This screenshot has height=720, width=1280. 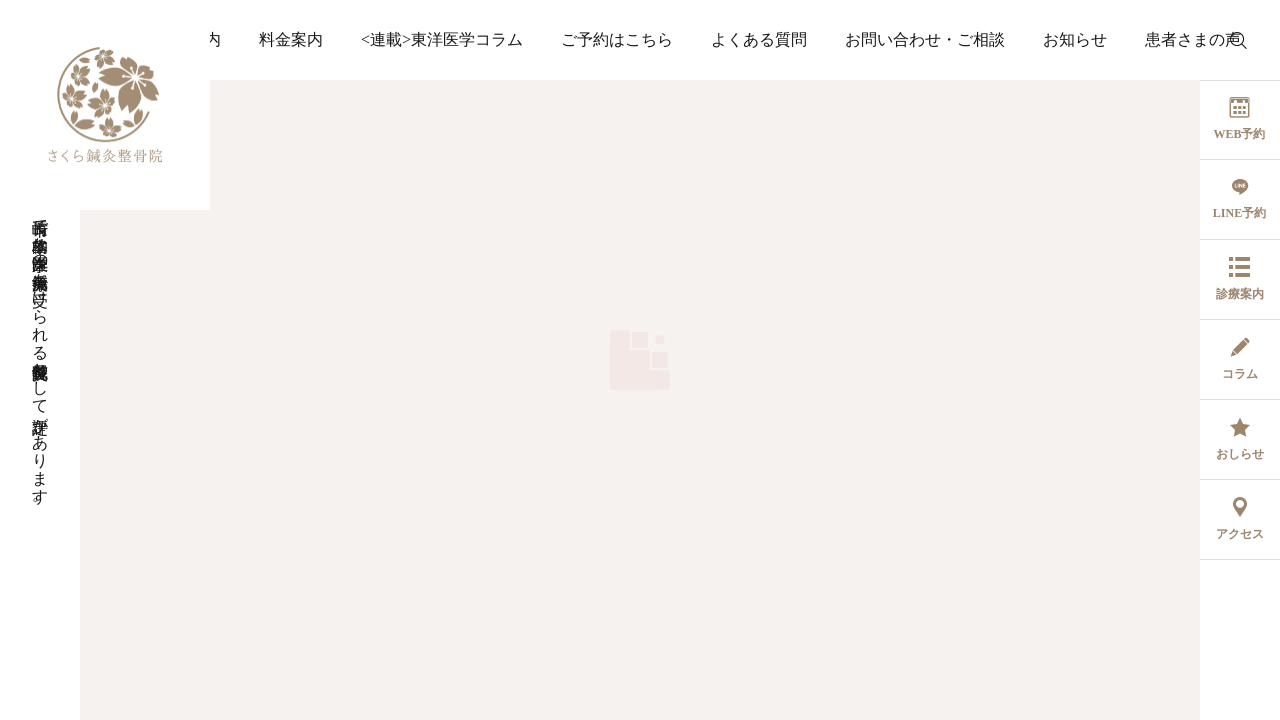 What do you see at coordinates (925, 39) in the screenshot?
I see `お問い合わせ・ご相談` at bounding box center [925, 39].